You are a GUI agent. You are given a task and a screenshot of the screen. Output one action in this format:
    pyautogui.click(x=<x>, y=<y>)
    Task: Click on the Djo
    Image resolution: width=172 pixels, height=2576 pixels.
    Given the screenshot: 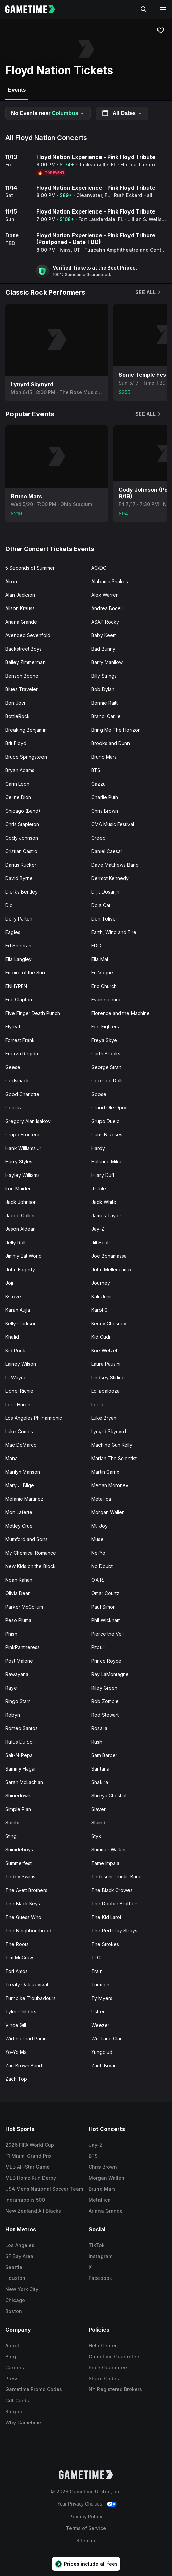 What is the action you would take?
    pyautogui.click(x=9, y=905)
    